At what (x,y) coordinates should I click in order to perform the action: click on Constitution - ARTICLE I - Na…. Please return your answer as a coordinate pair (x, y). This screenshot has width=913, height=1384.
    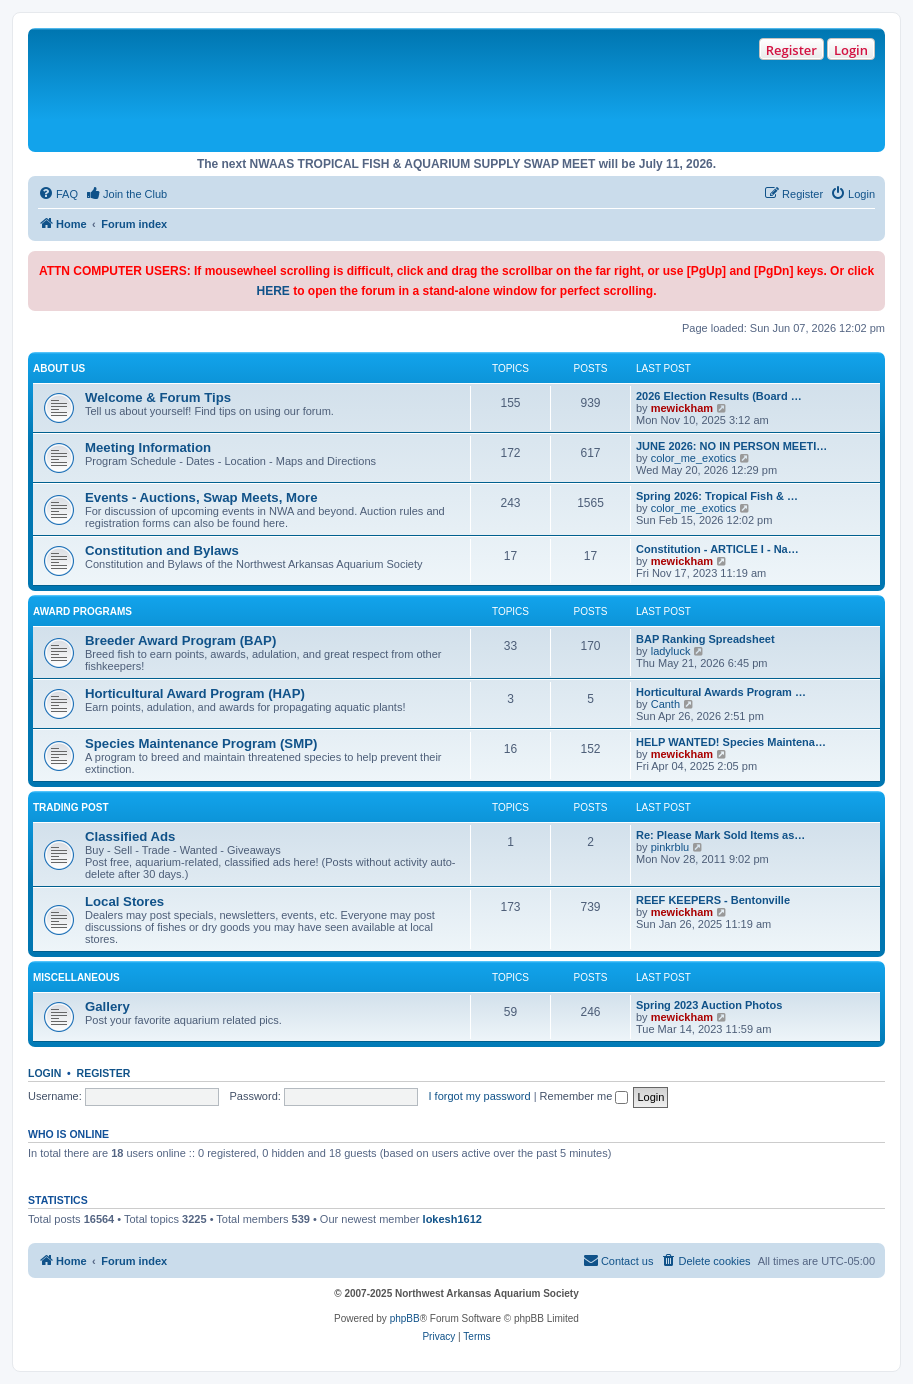
    Looking at the image, I should click on (717, 549).